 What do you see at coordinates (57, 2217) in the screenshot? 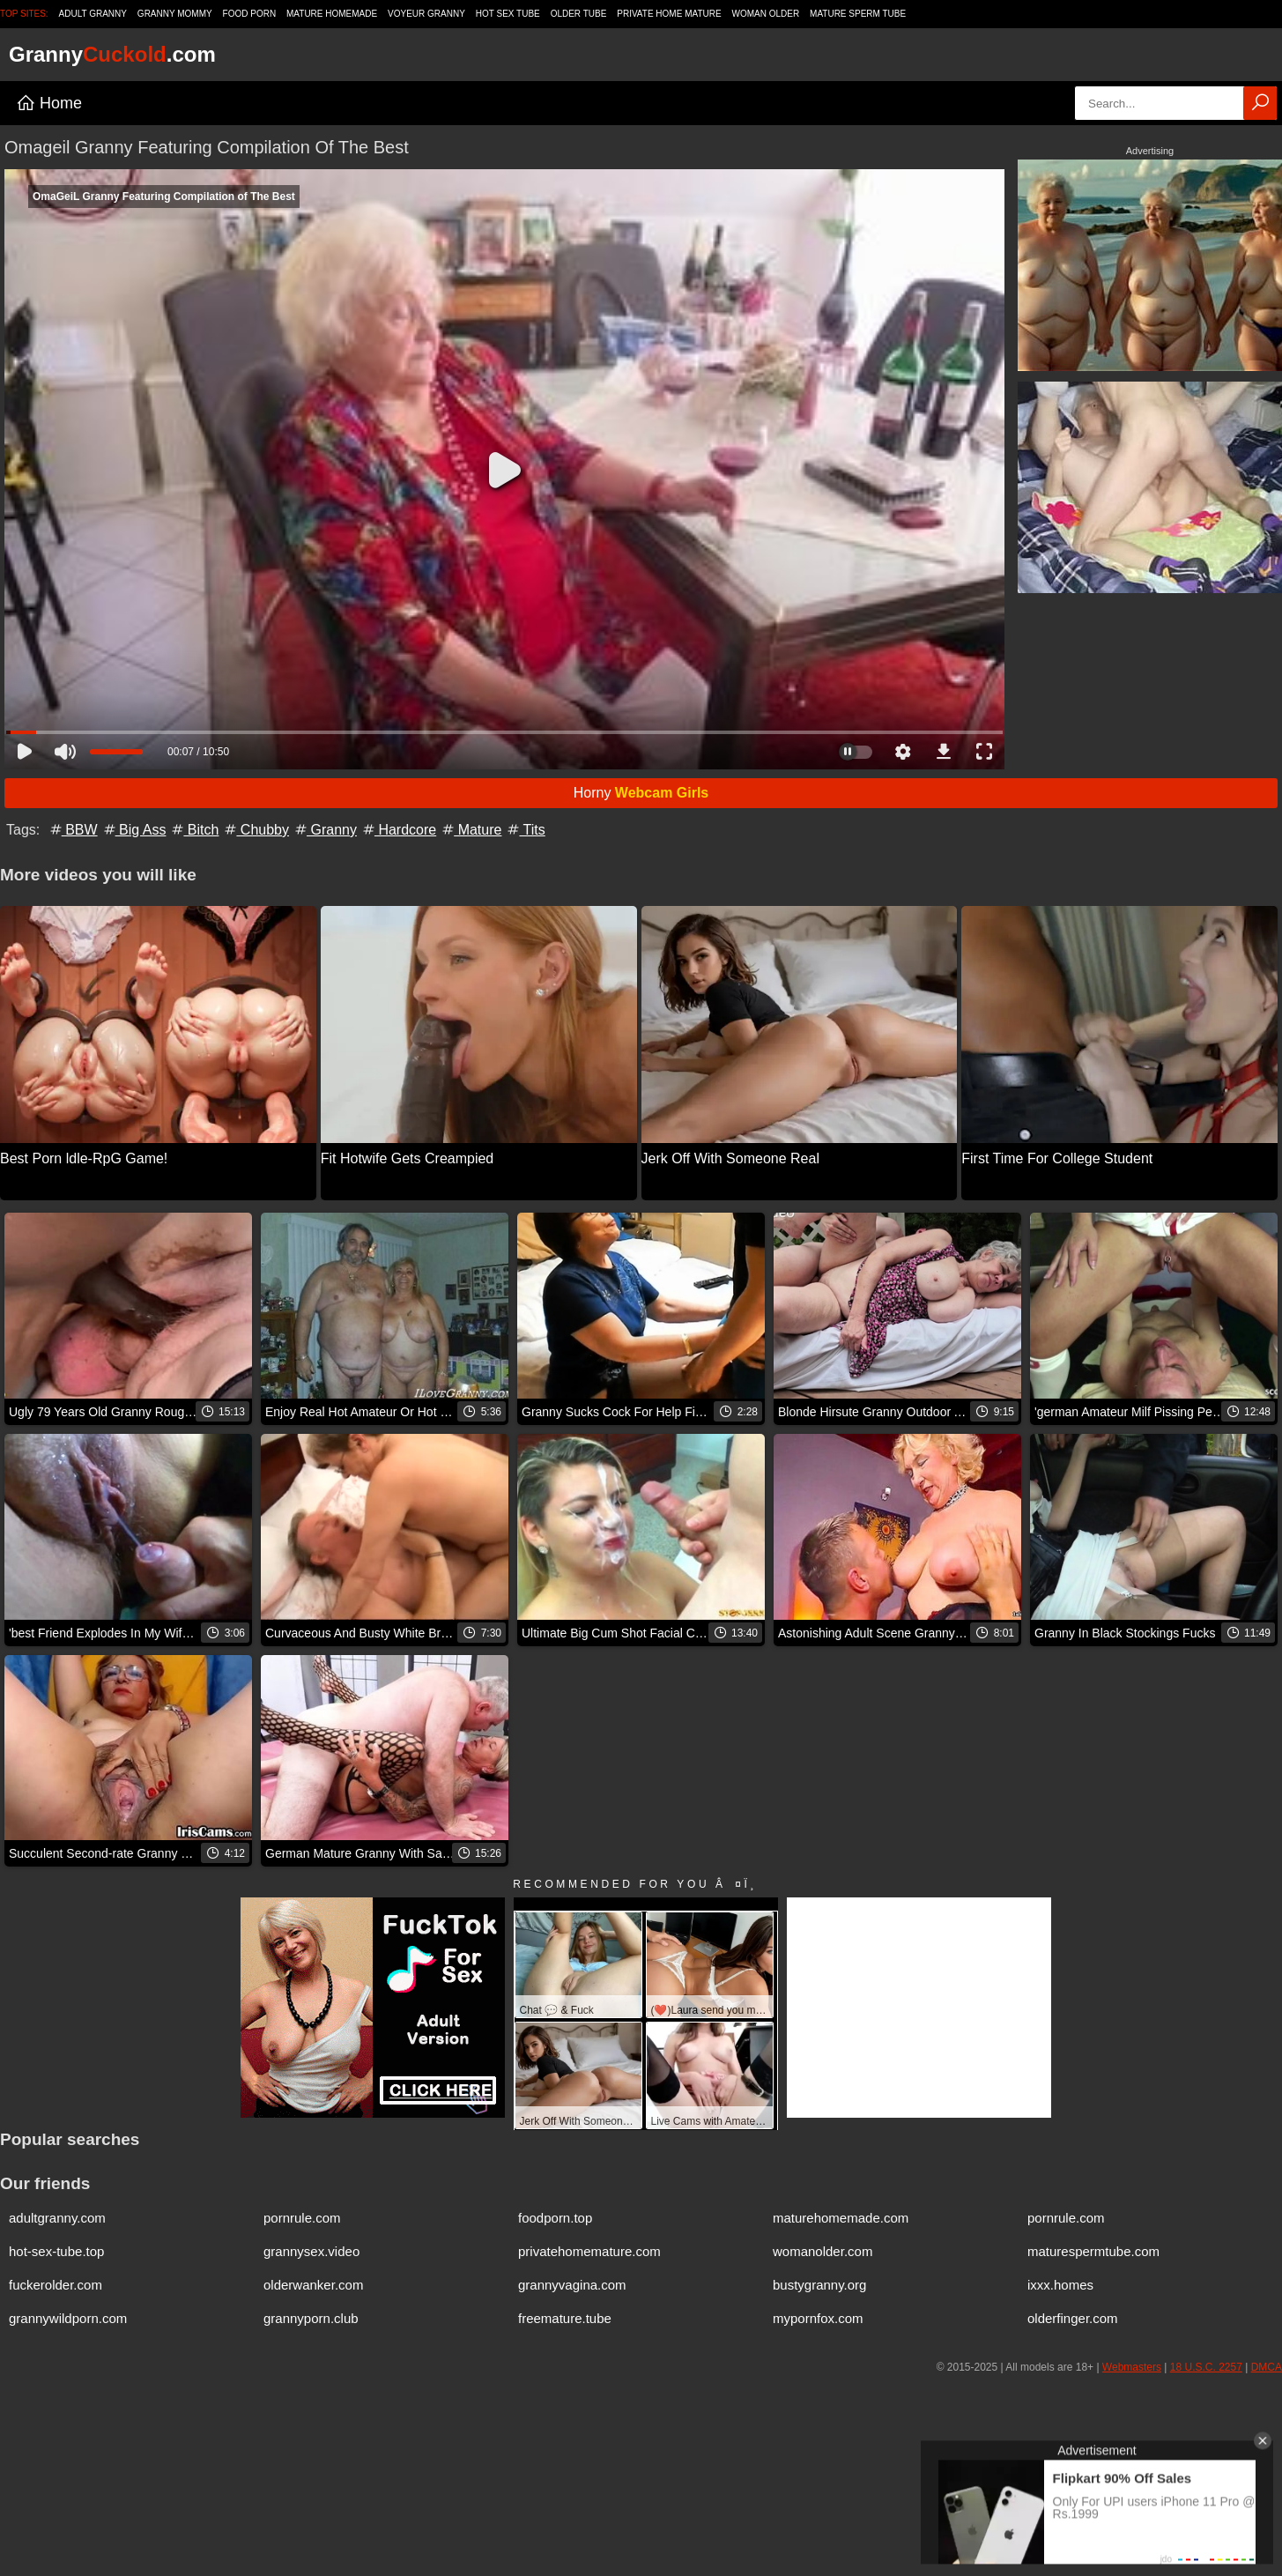
I see `adultgranny.com` at bounding box center [57, 2217].